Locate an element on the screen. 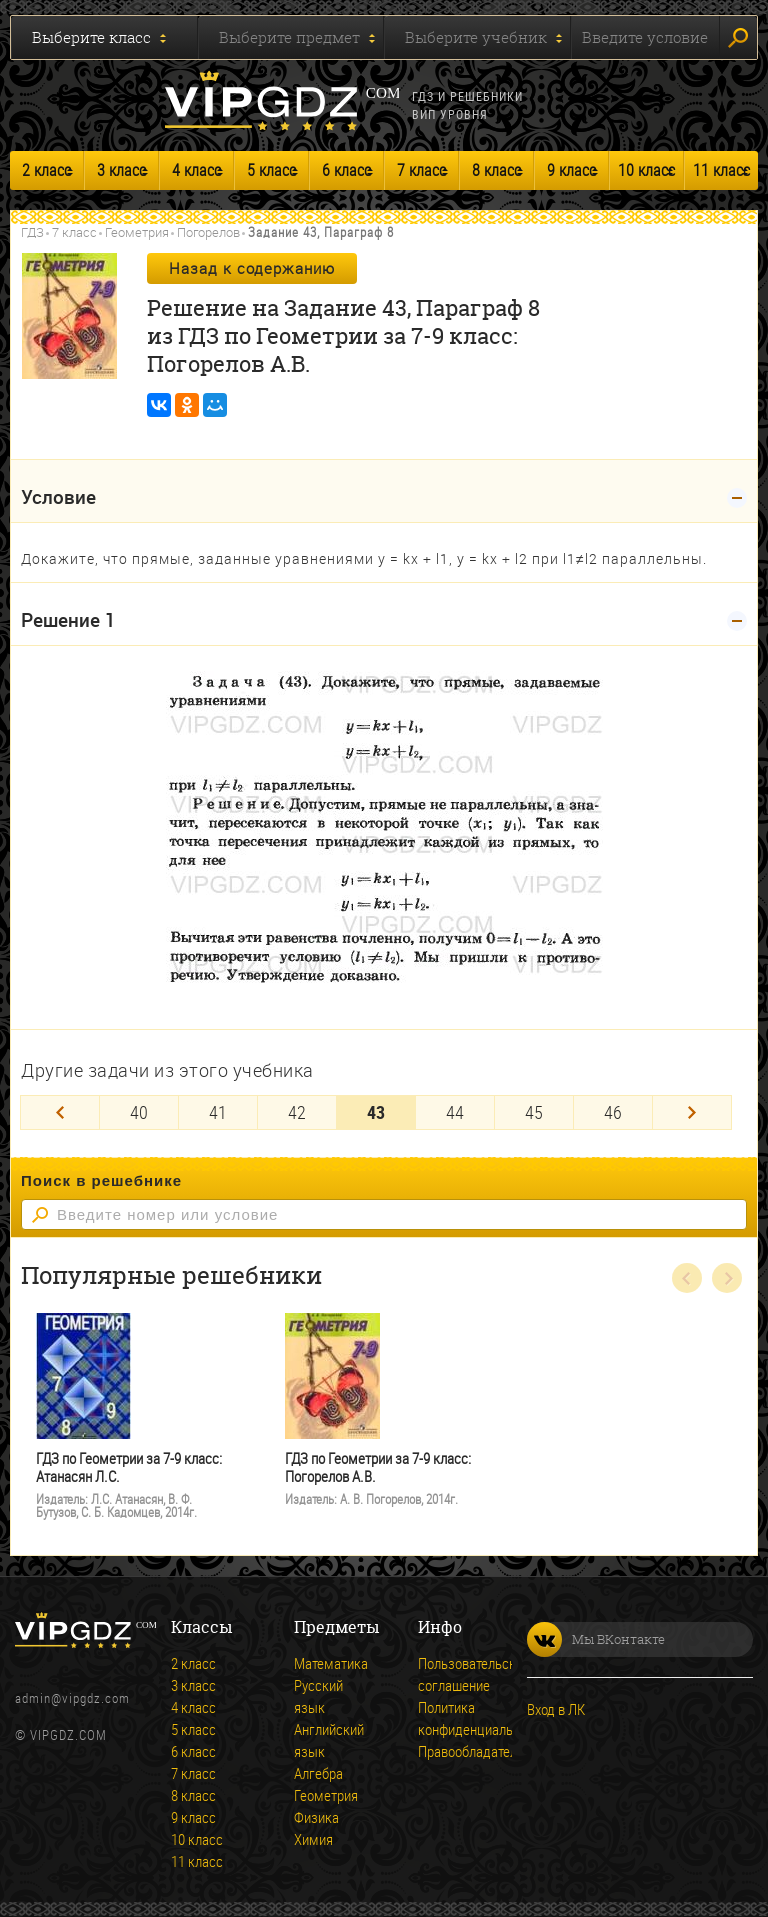  [Next] is located at coordinates (692, 1112).